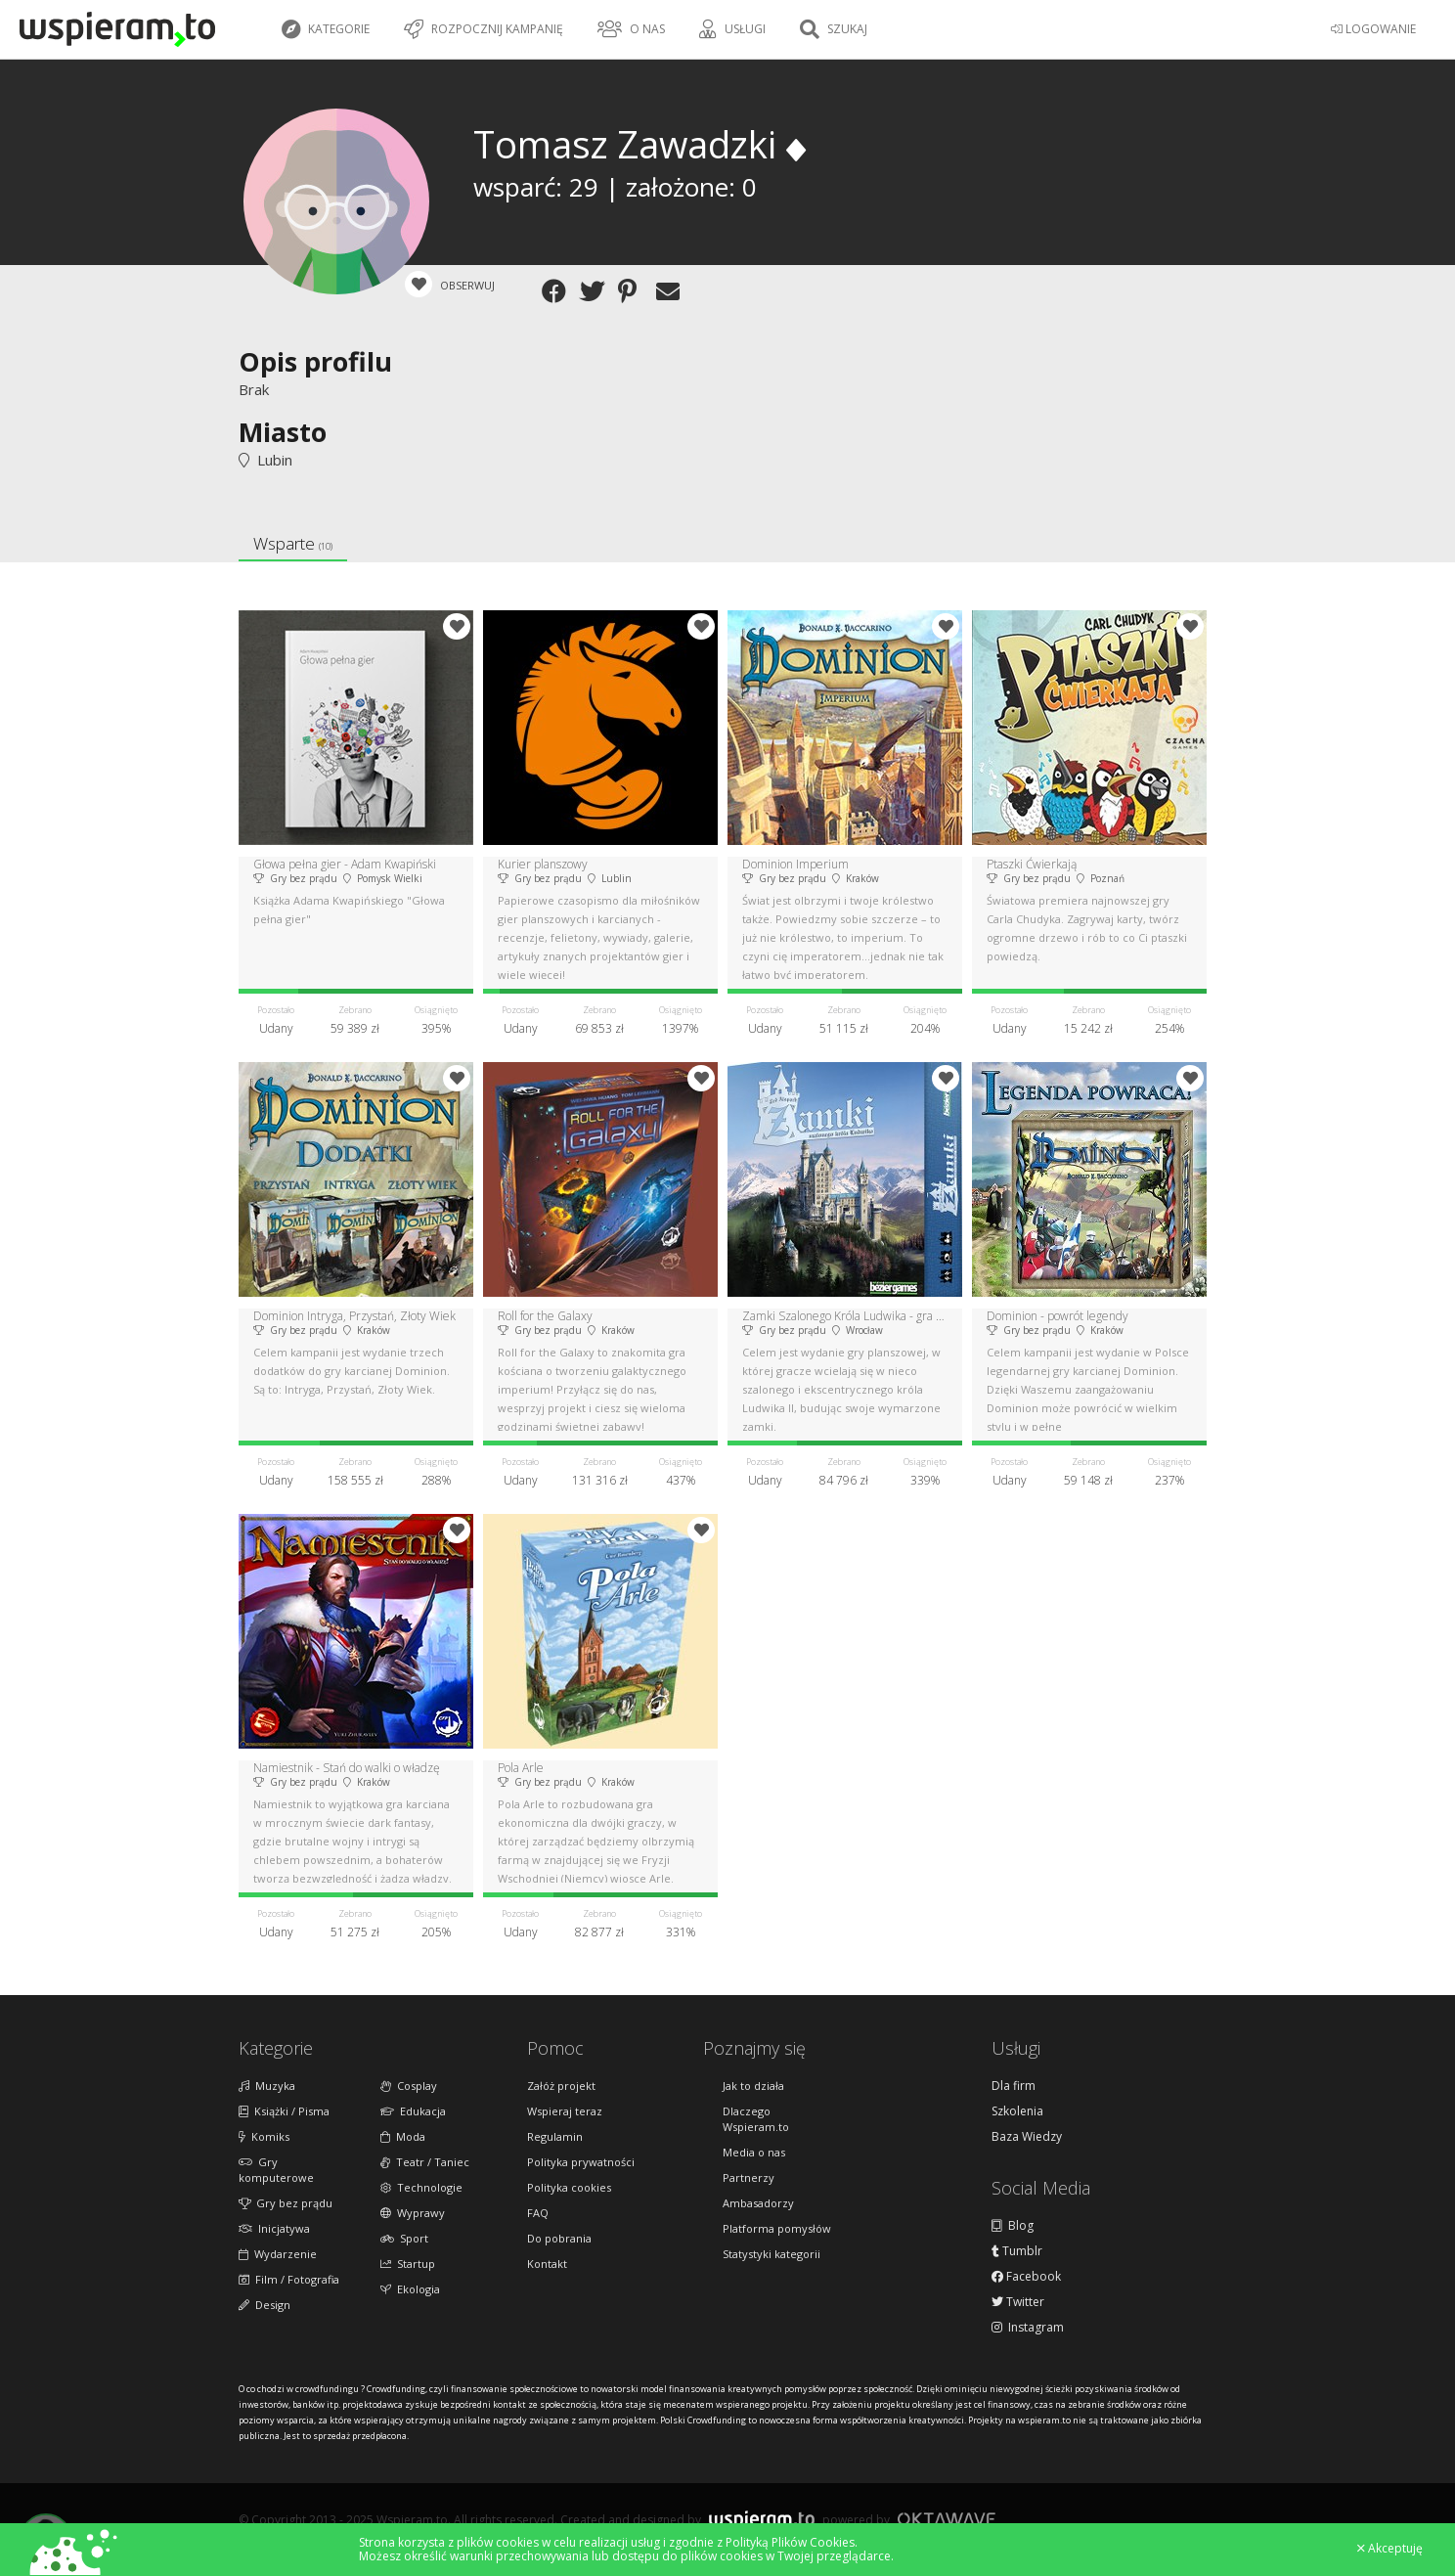 The width and height of the screenshot is (1455, 2576). Describe the element at coordinates (771, 2253) in the screenshot. I see `Statystyki kategorii` at that location.